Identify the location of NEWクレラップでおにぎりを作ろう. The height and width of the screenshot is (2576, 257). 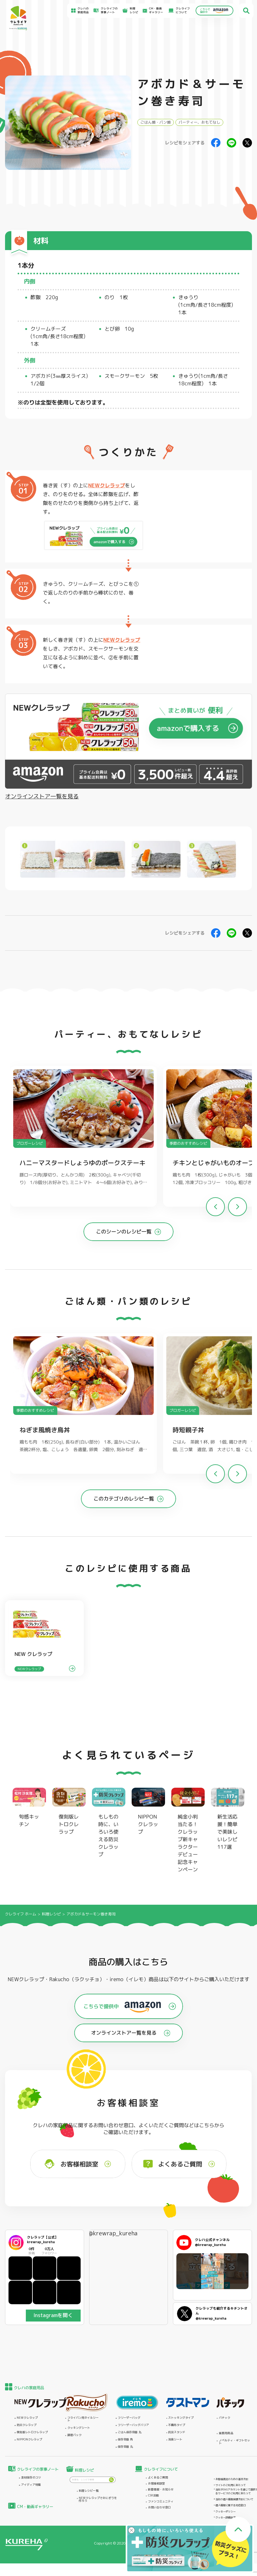
(98, 2499).